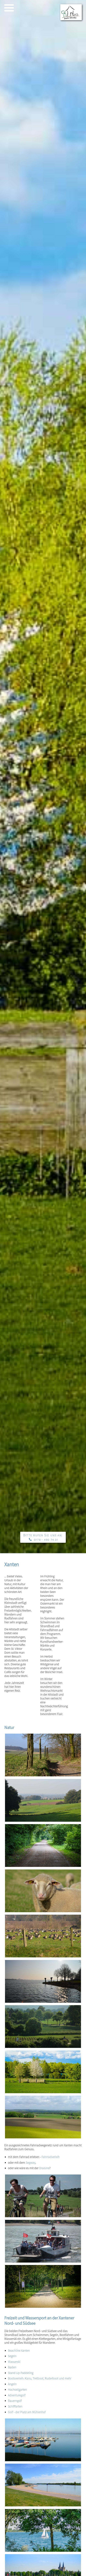 The image size is (86, 2576). I want to click on Adventuregolf, so click(16, 2395).